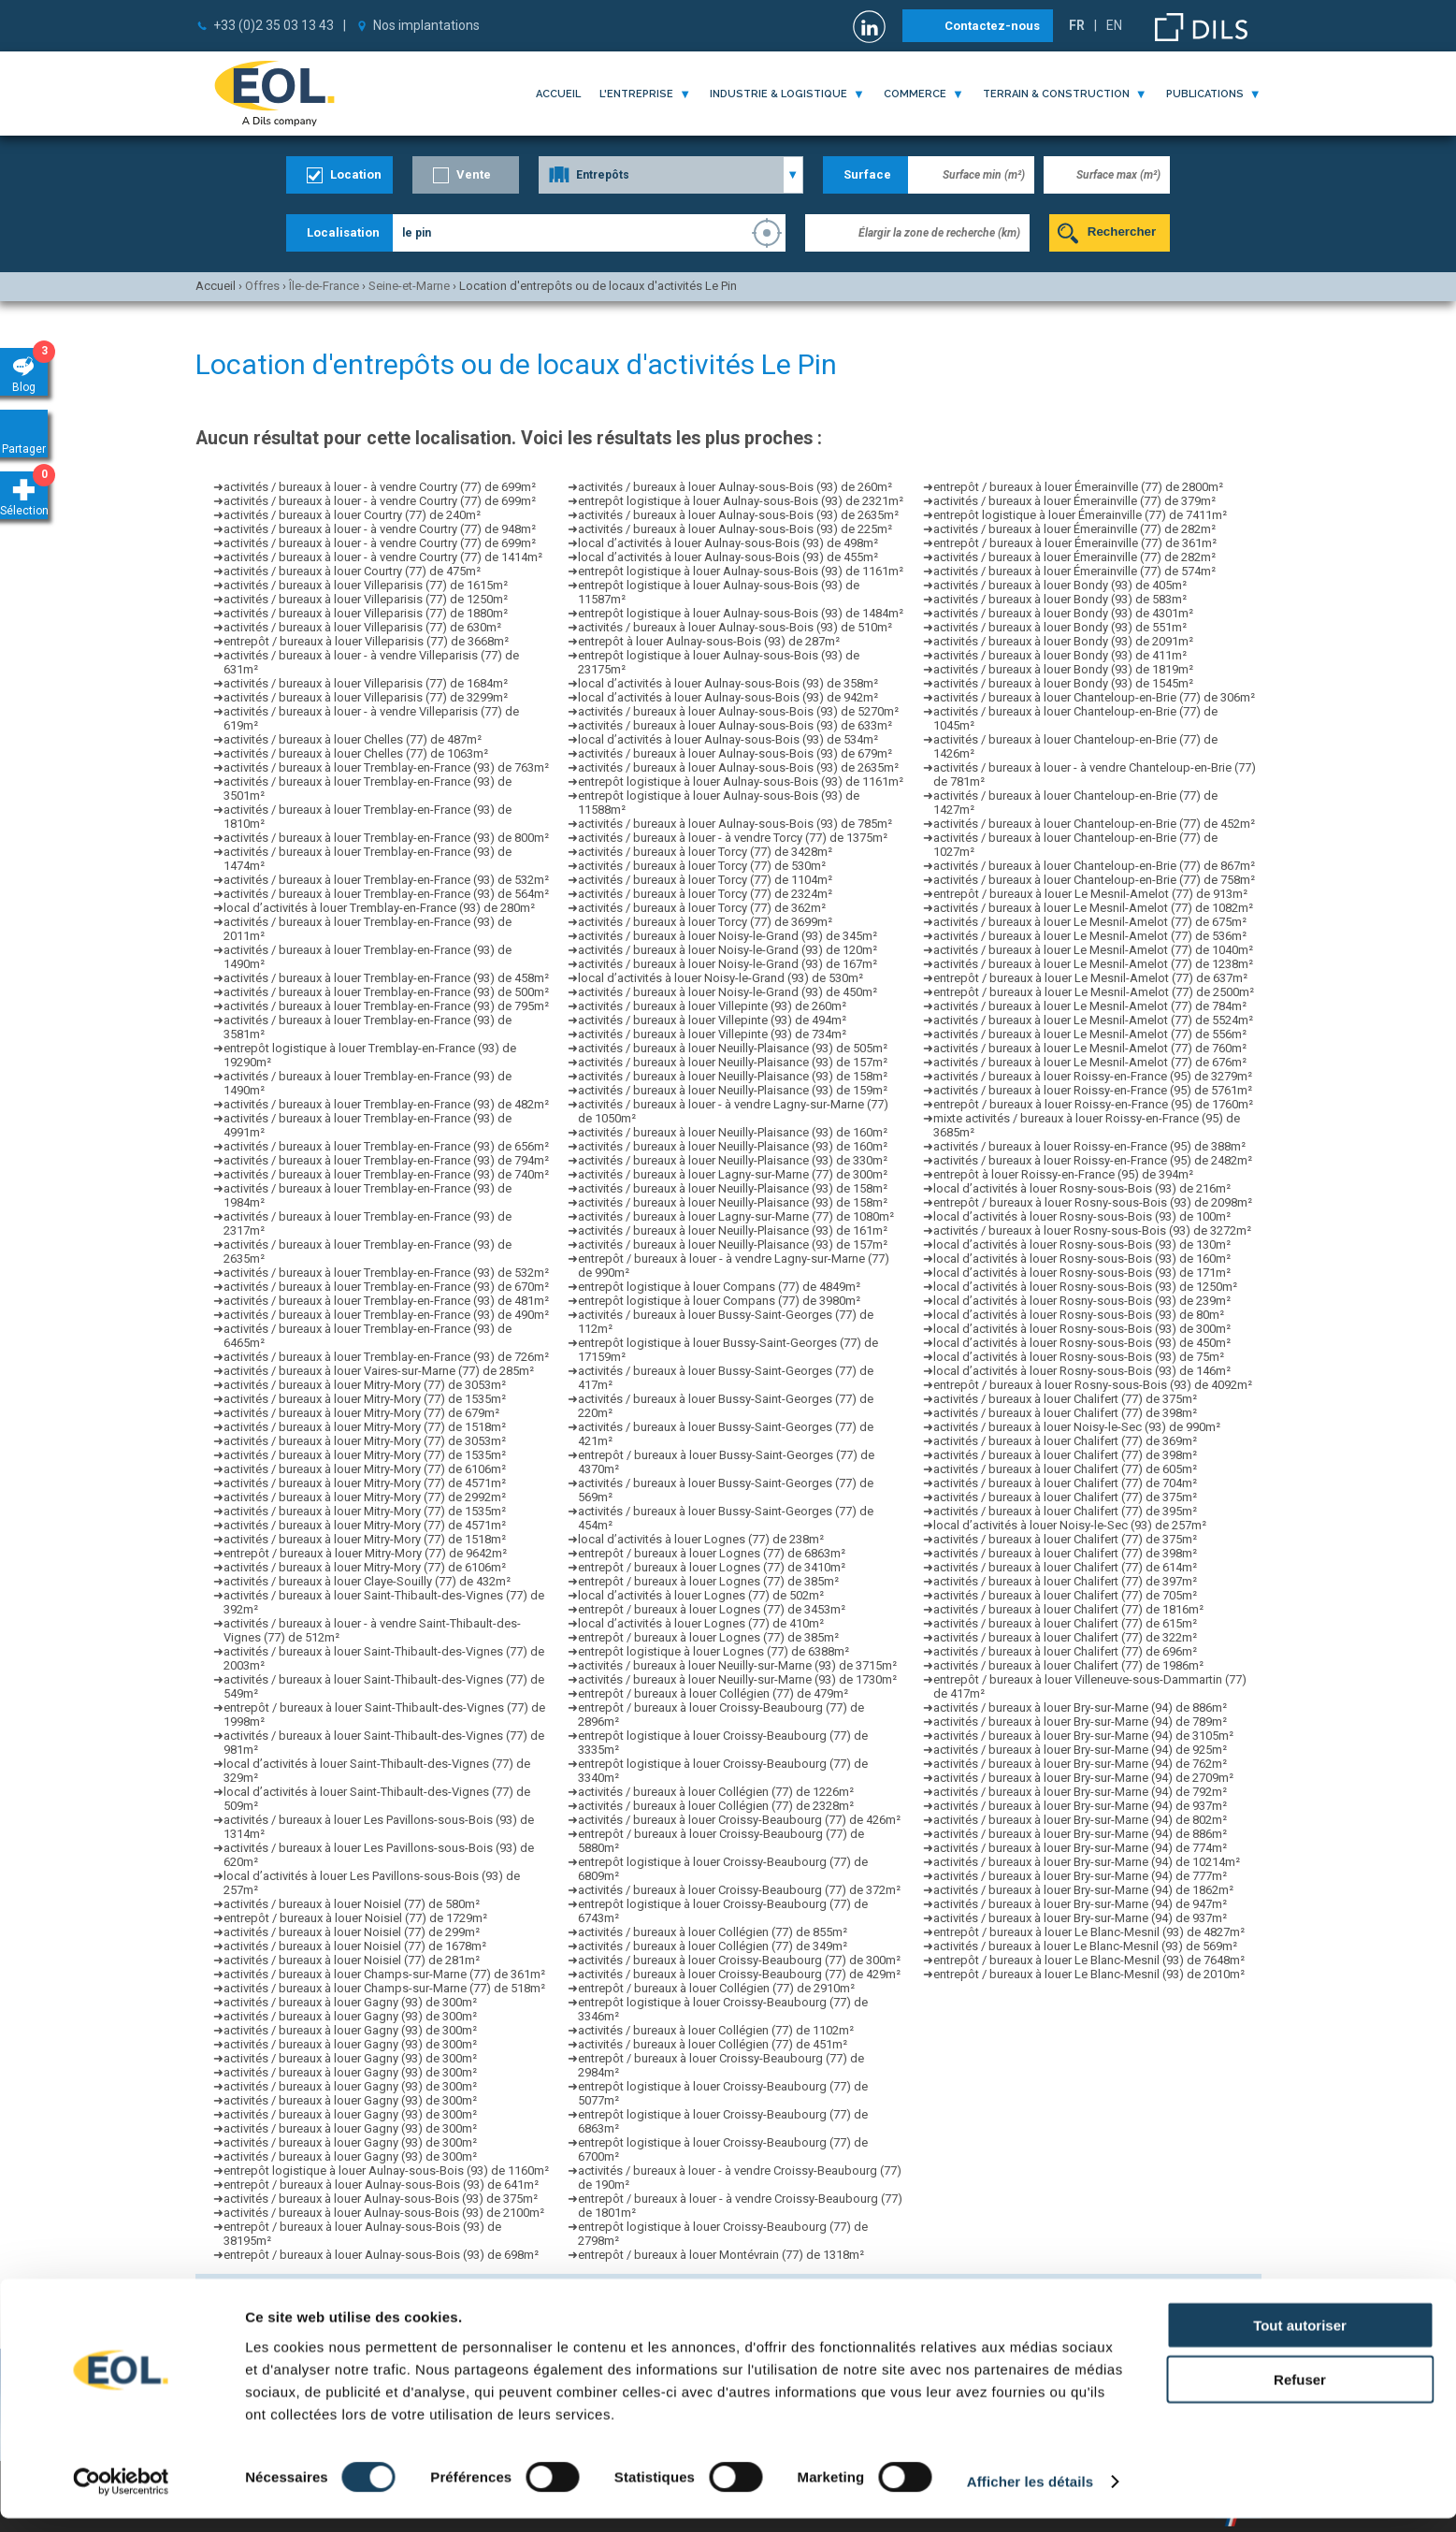  What do you see at coordinates (732, 1174) in the screenshot?
I see `activités / bureaux à louer Lagny-sur-Marne (77) de 300m²` at bounding box center [732, 1174].